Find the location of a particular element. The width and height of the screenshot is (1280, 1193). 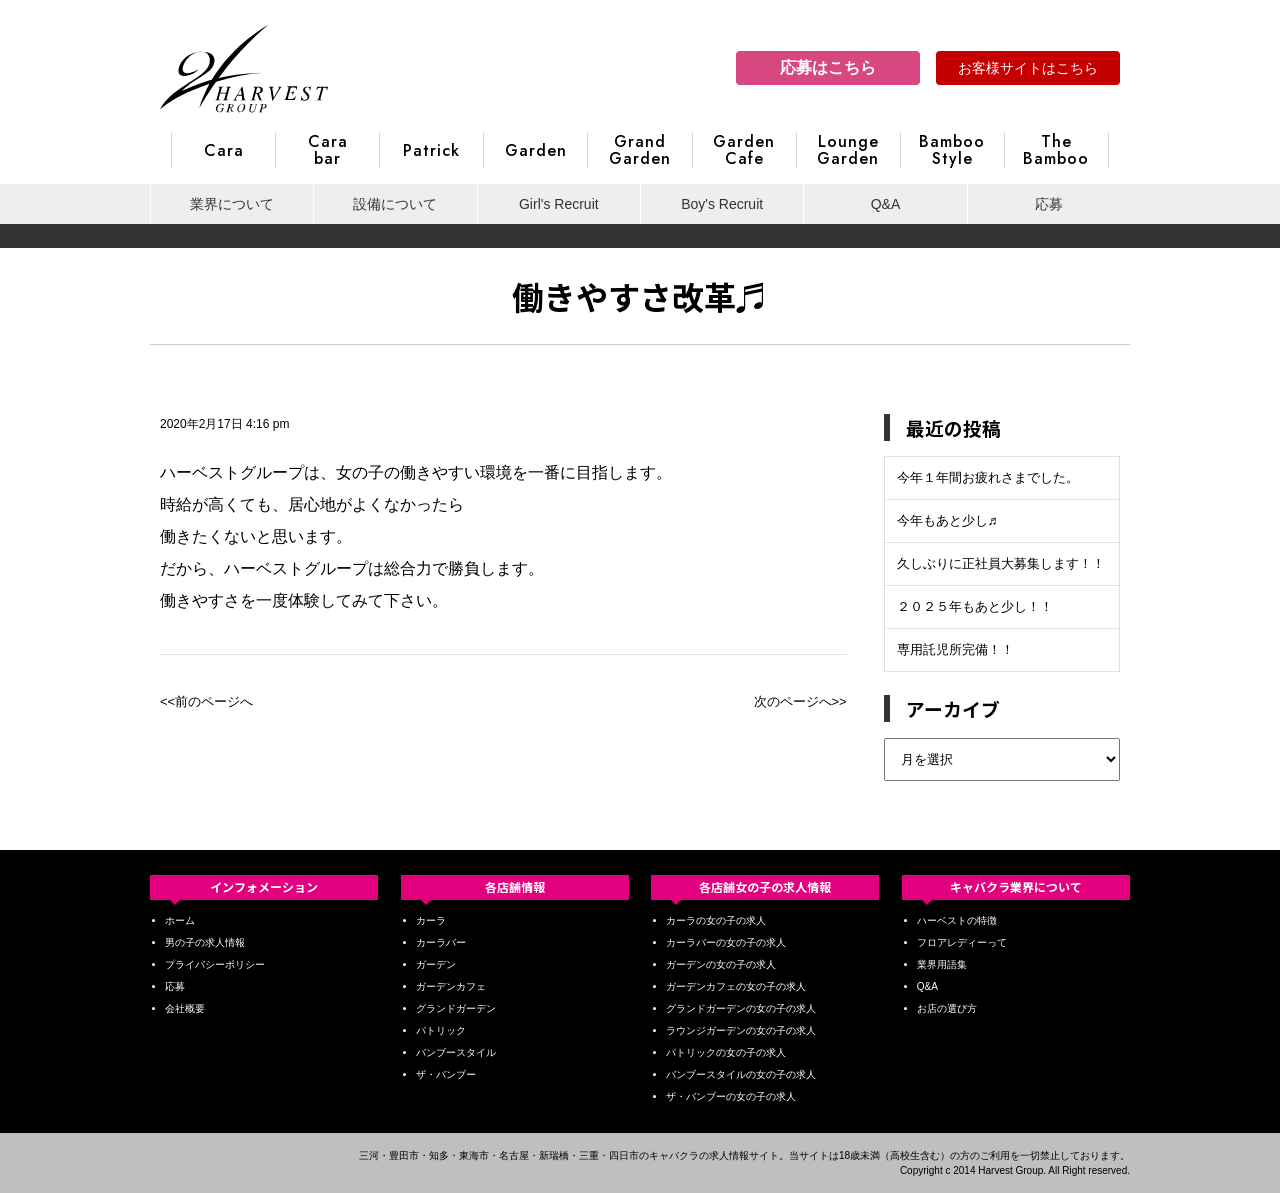

ザ・バンブーの女の子の求人 is located at coordinates (731, 1096).